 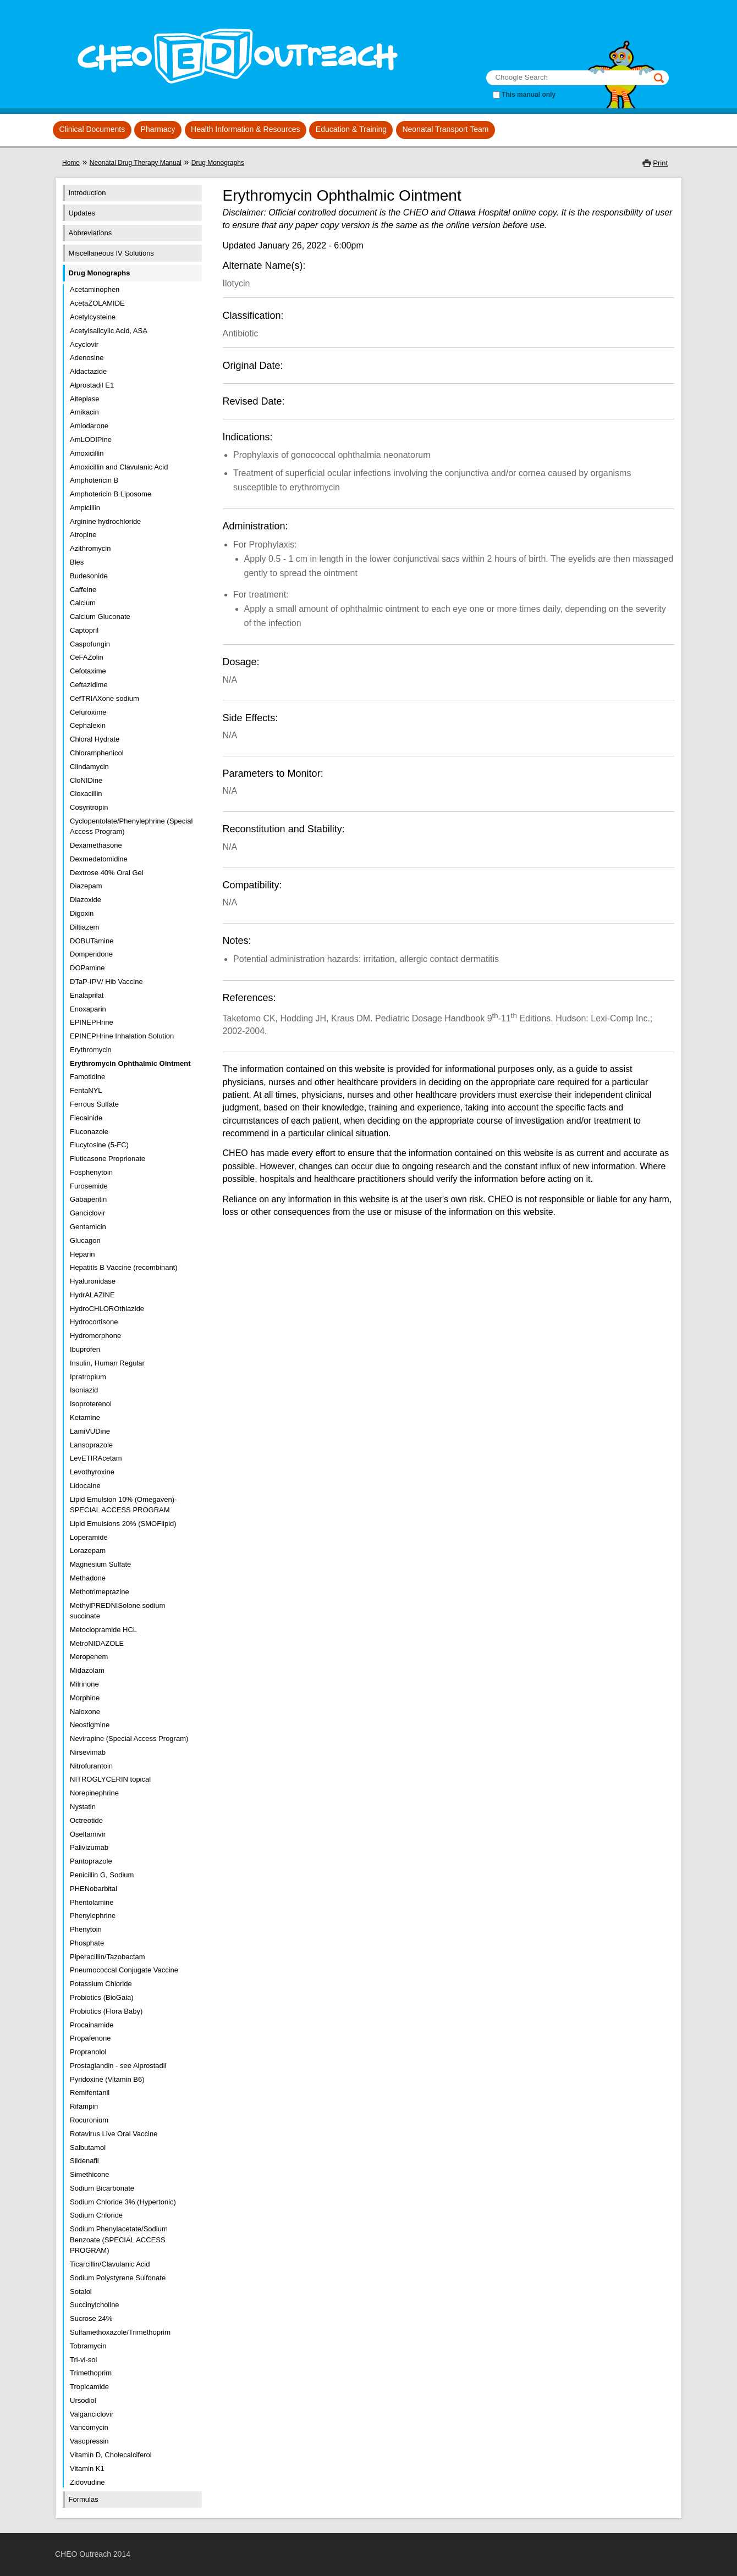 I want to click on LevETIRAcetam, so click(x=96, y=1458).